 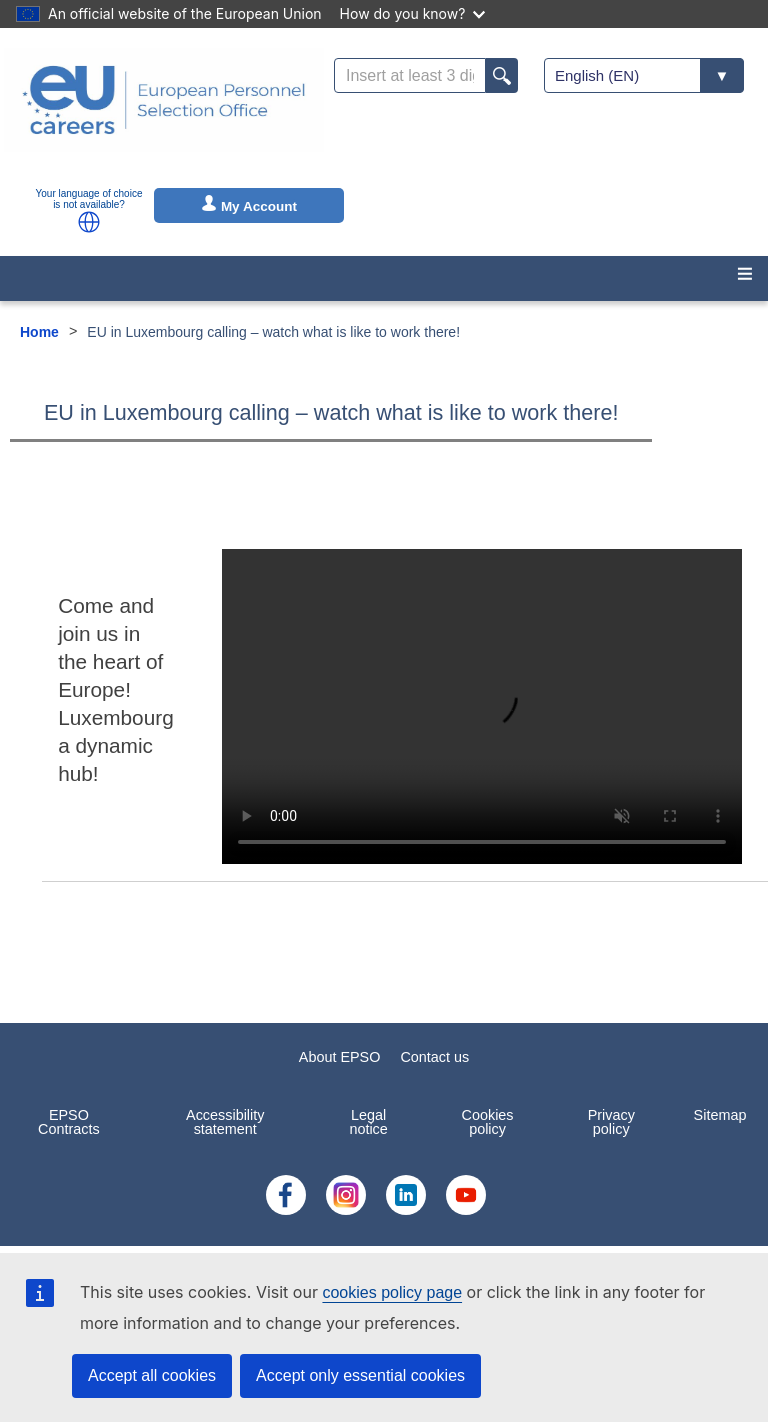 I want to click on Legal notice [menuitem], so click(x=368, y=1122).